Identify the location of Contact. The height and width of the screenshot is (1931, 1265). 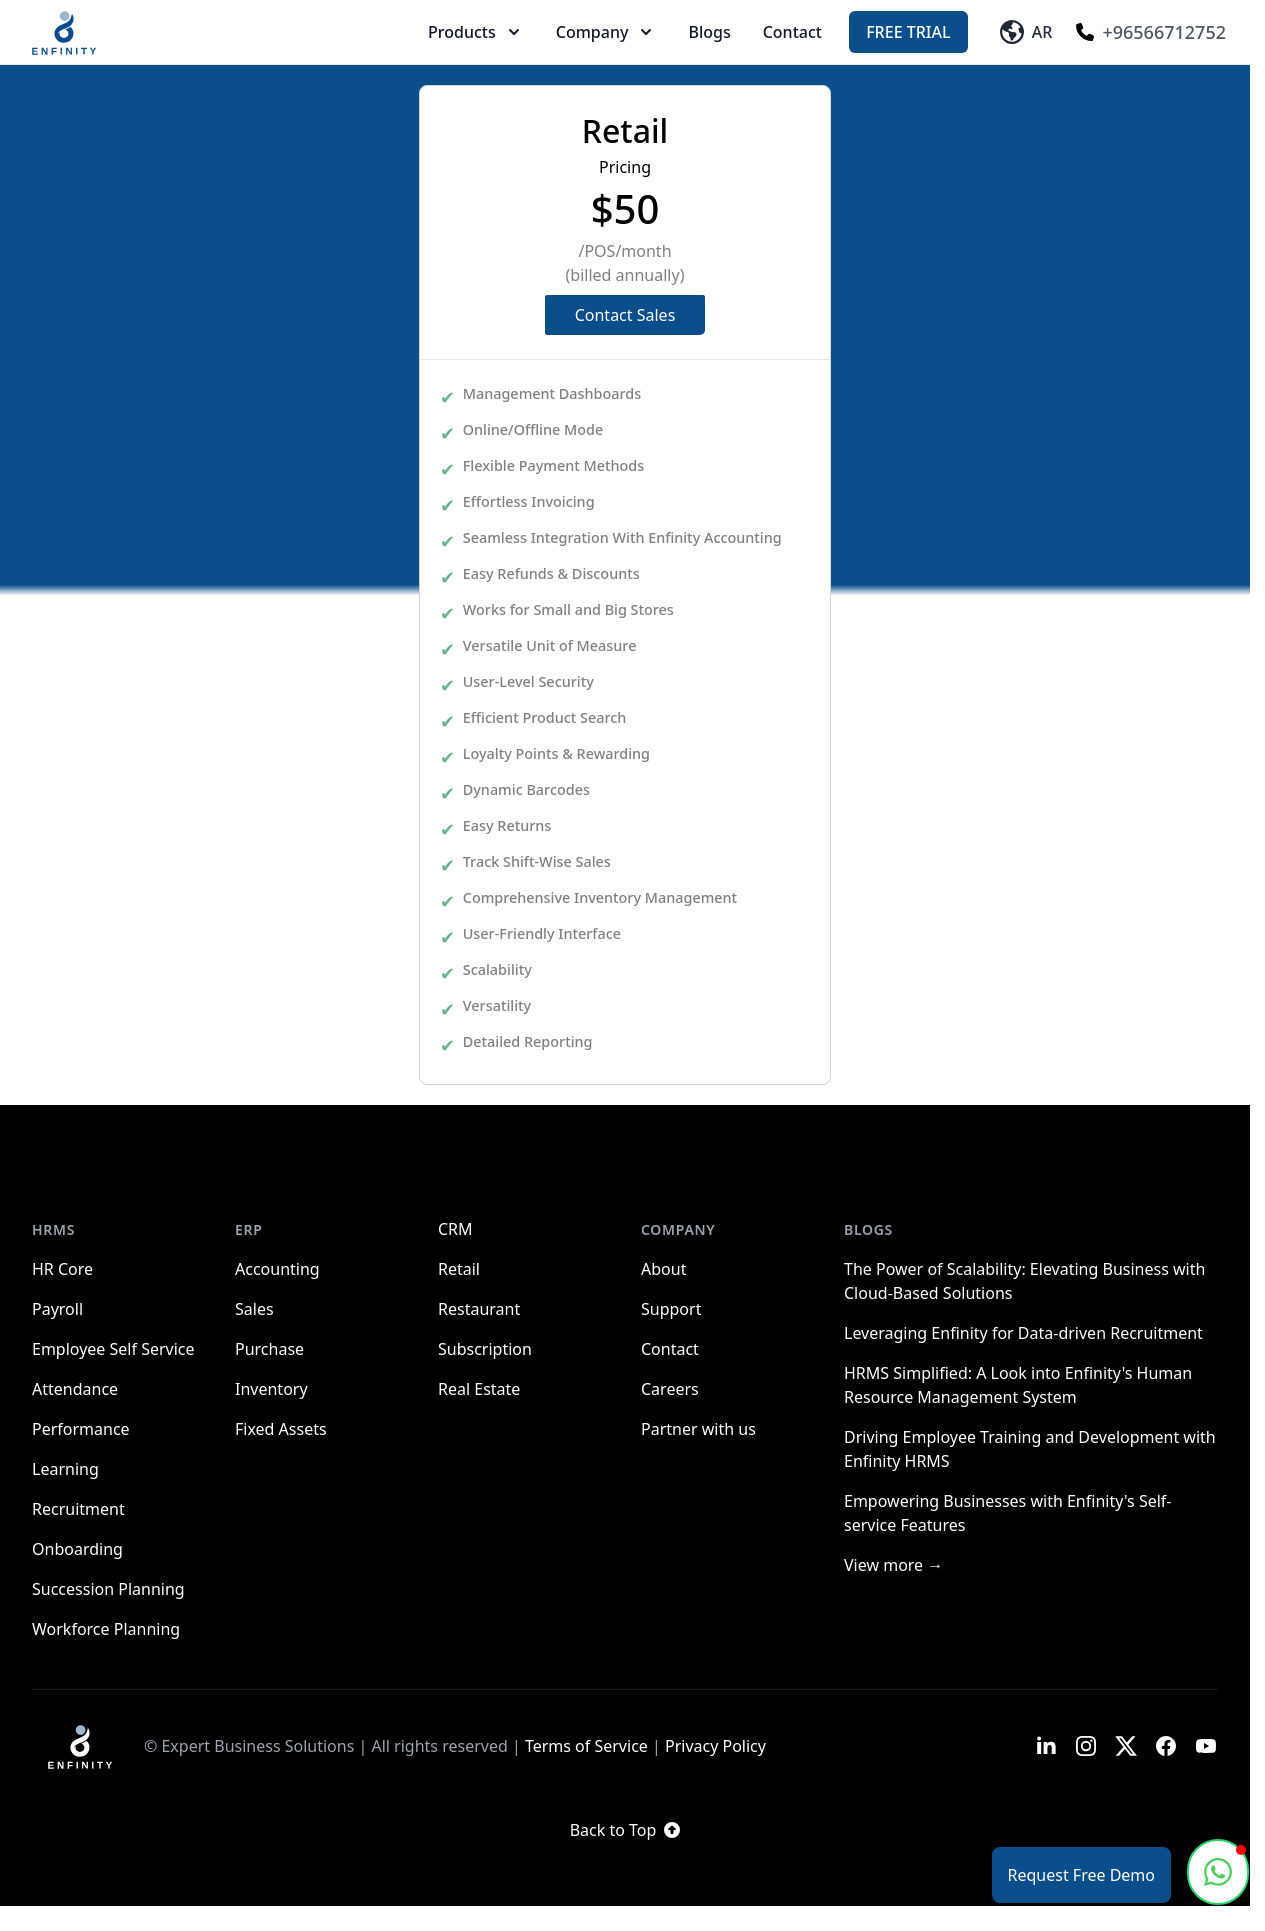
(792, 32).